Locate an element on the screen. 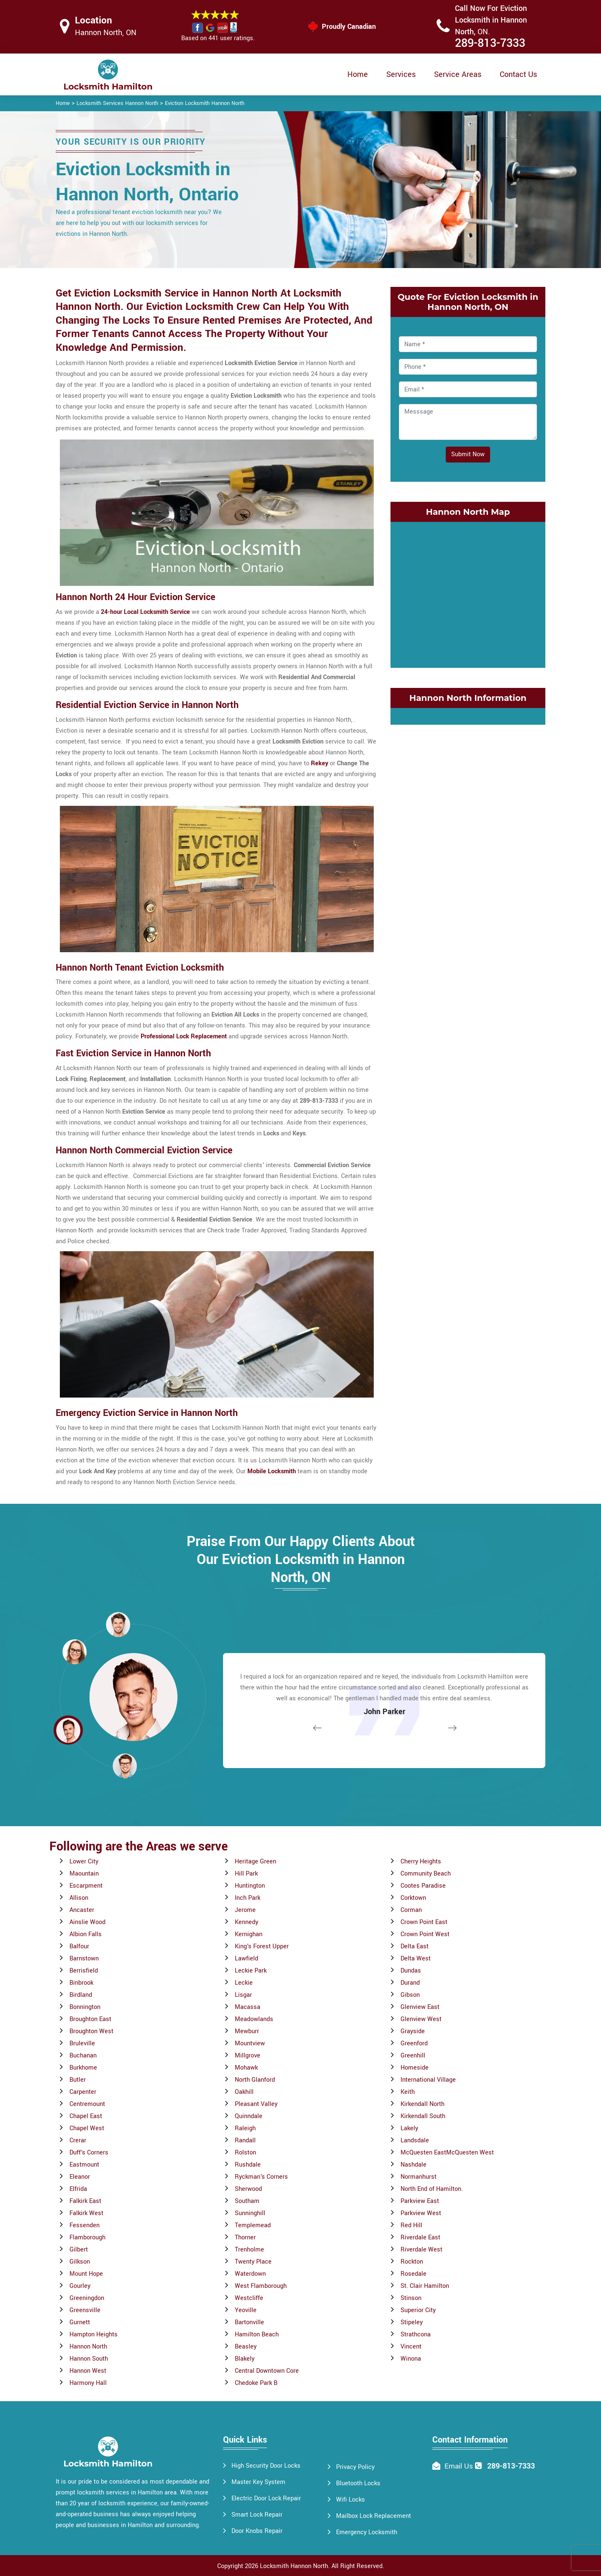 Image resolution: width=601 pixels, height=2576 pixels. Winona is located at coordinates (411, 2358).